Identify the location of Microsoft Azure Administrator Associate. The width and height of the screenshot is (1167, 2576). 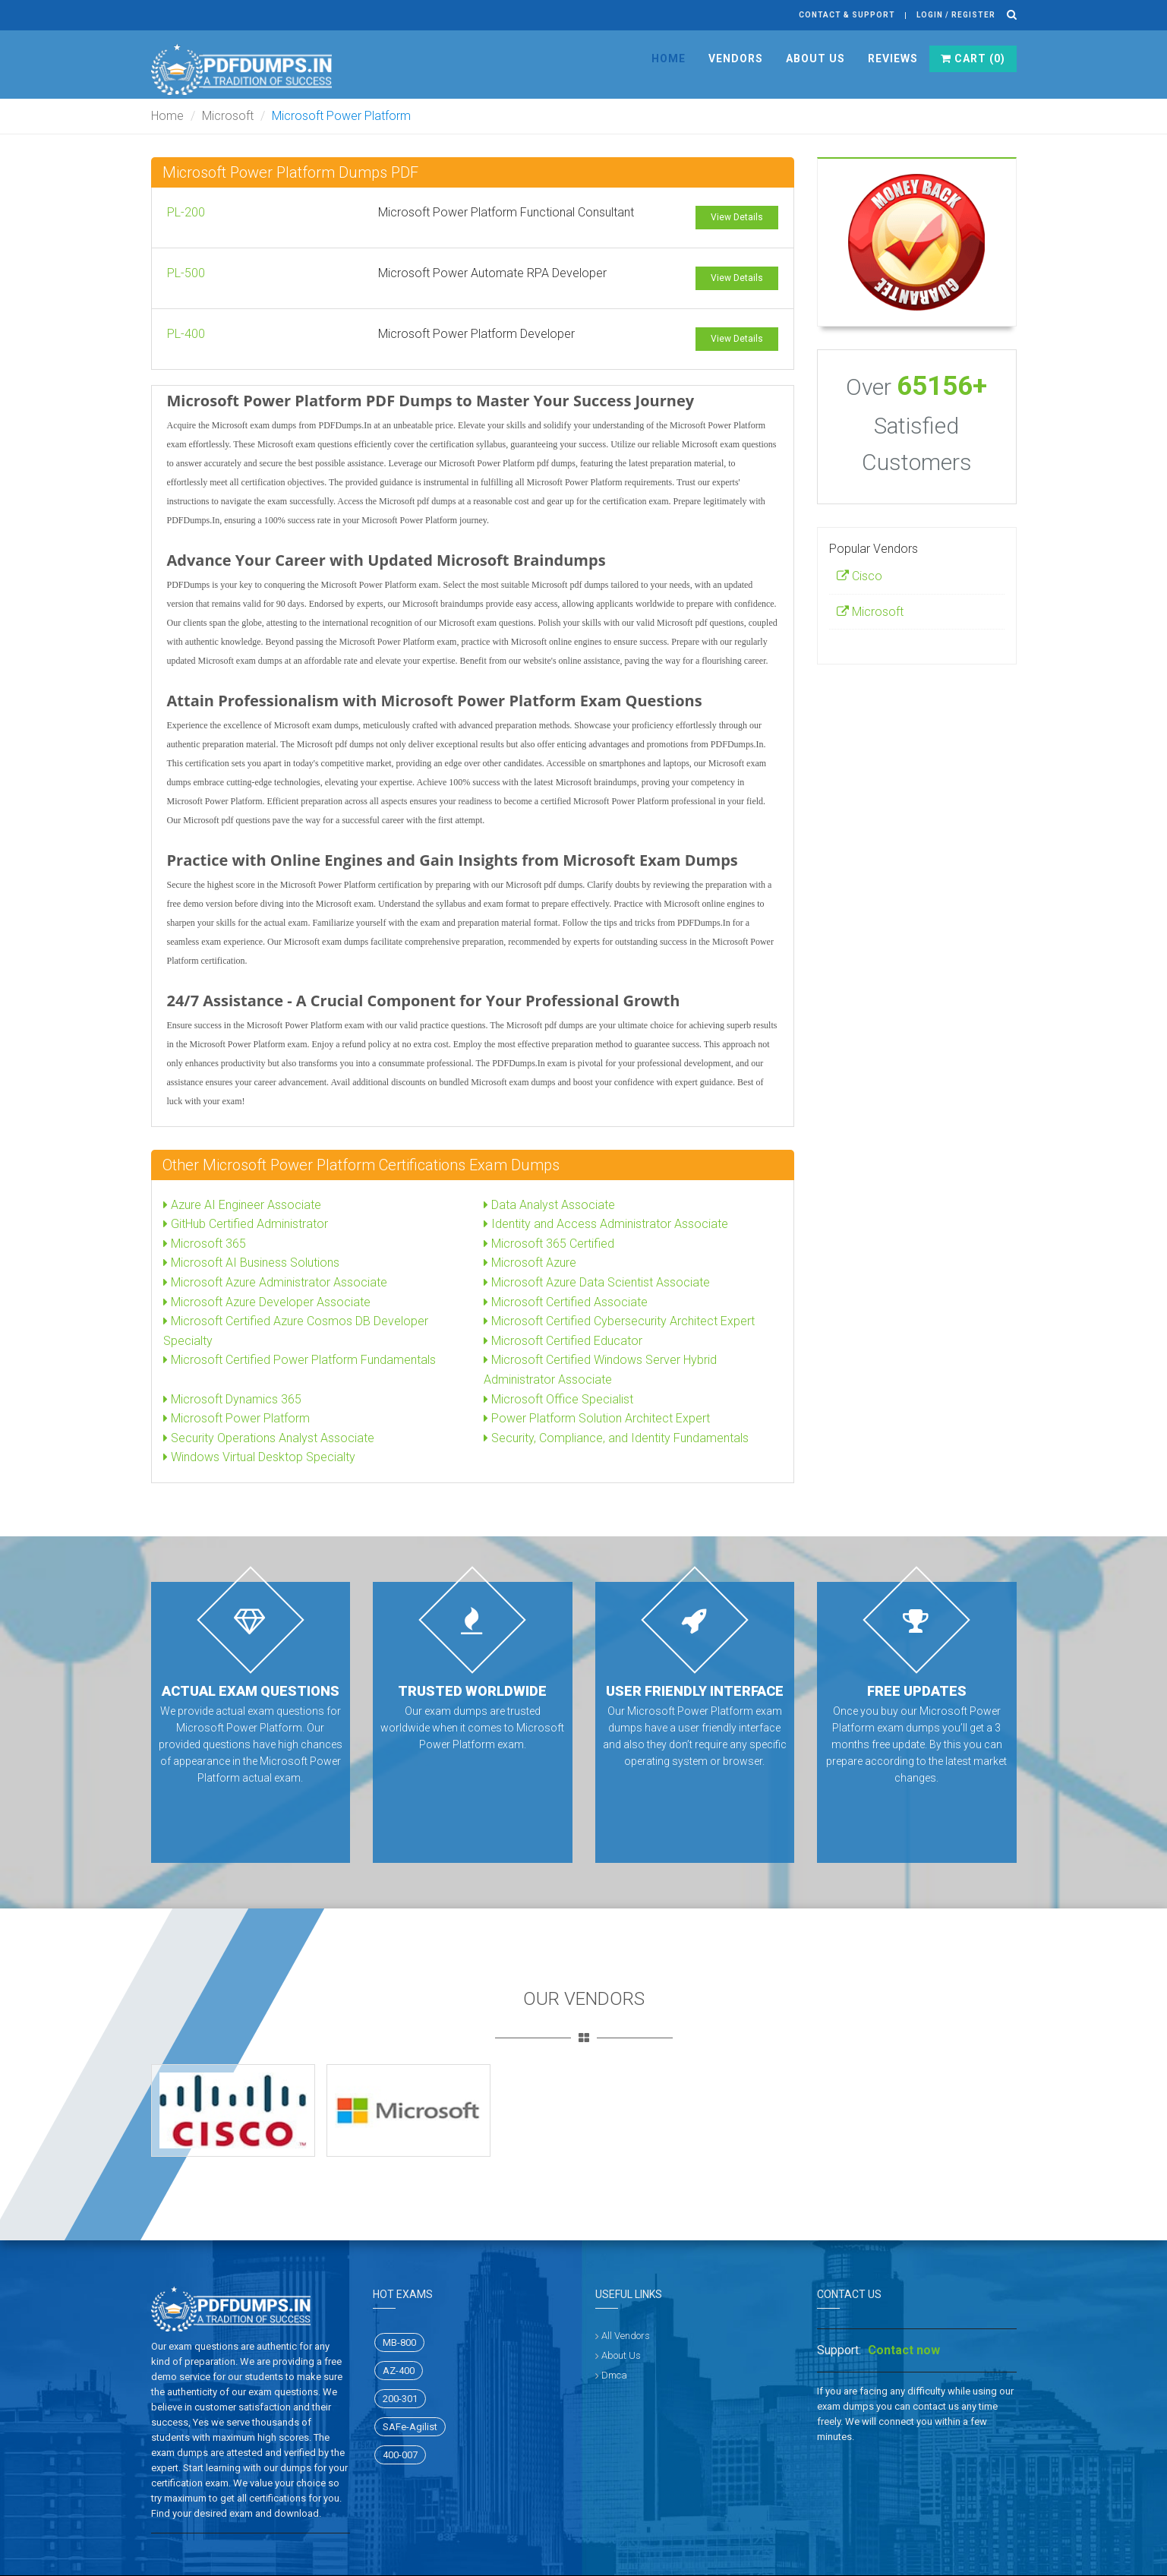
(275, 1282).